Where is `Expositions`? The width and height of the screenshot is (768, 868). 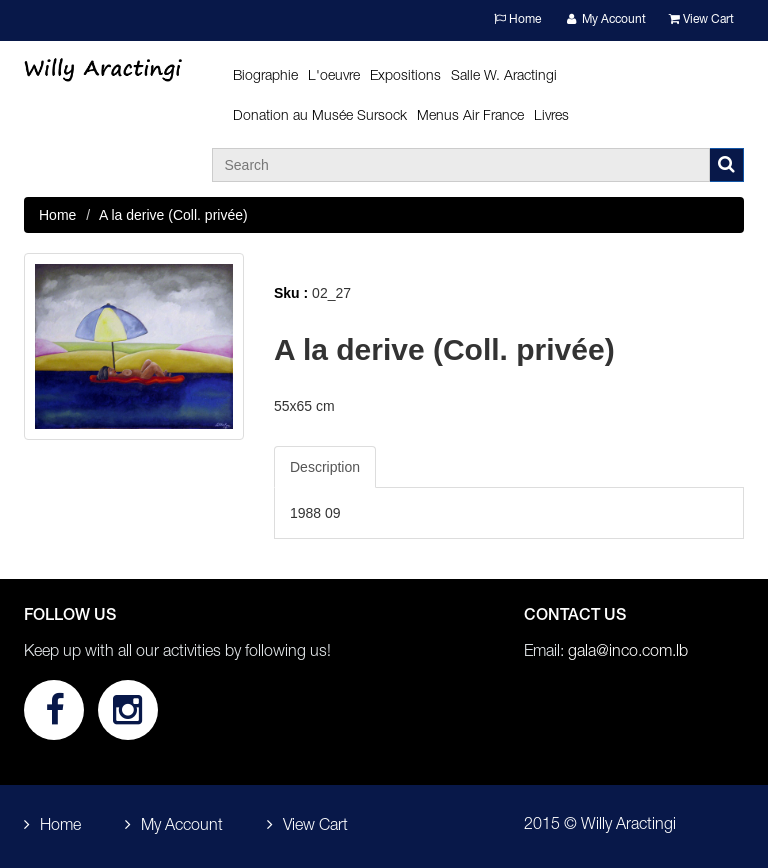 Expositions is located at coordinates (405, 77).